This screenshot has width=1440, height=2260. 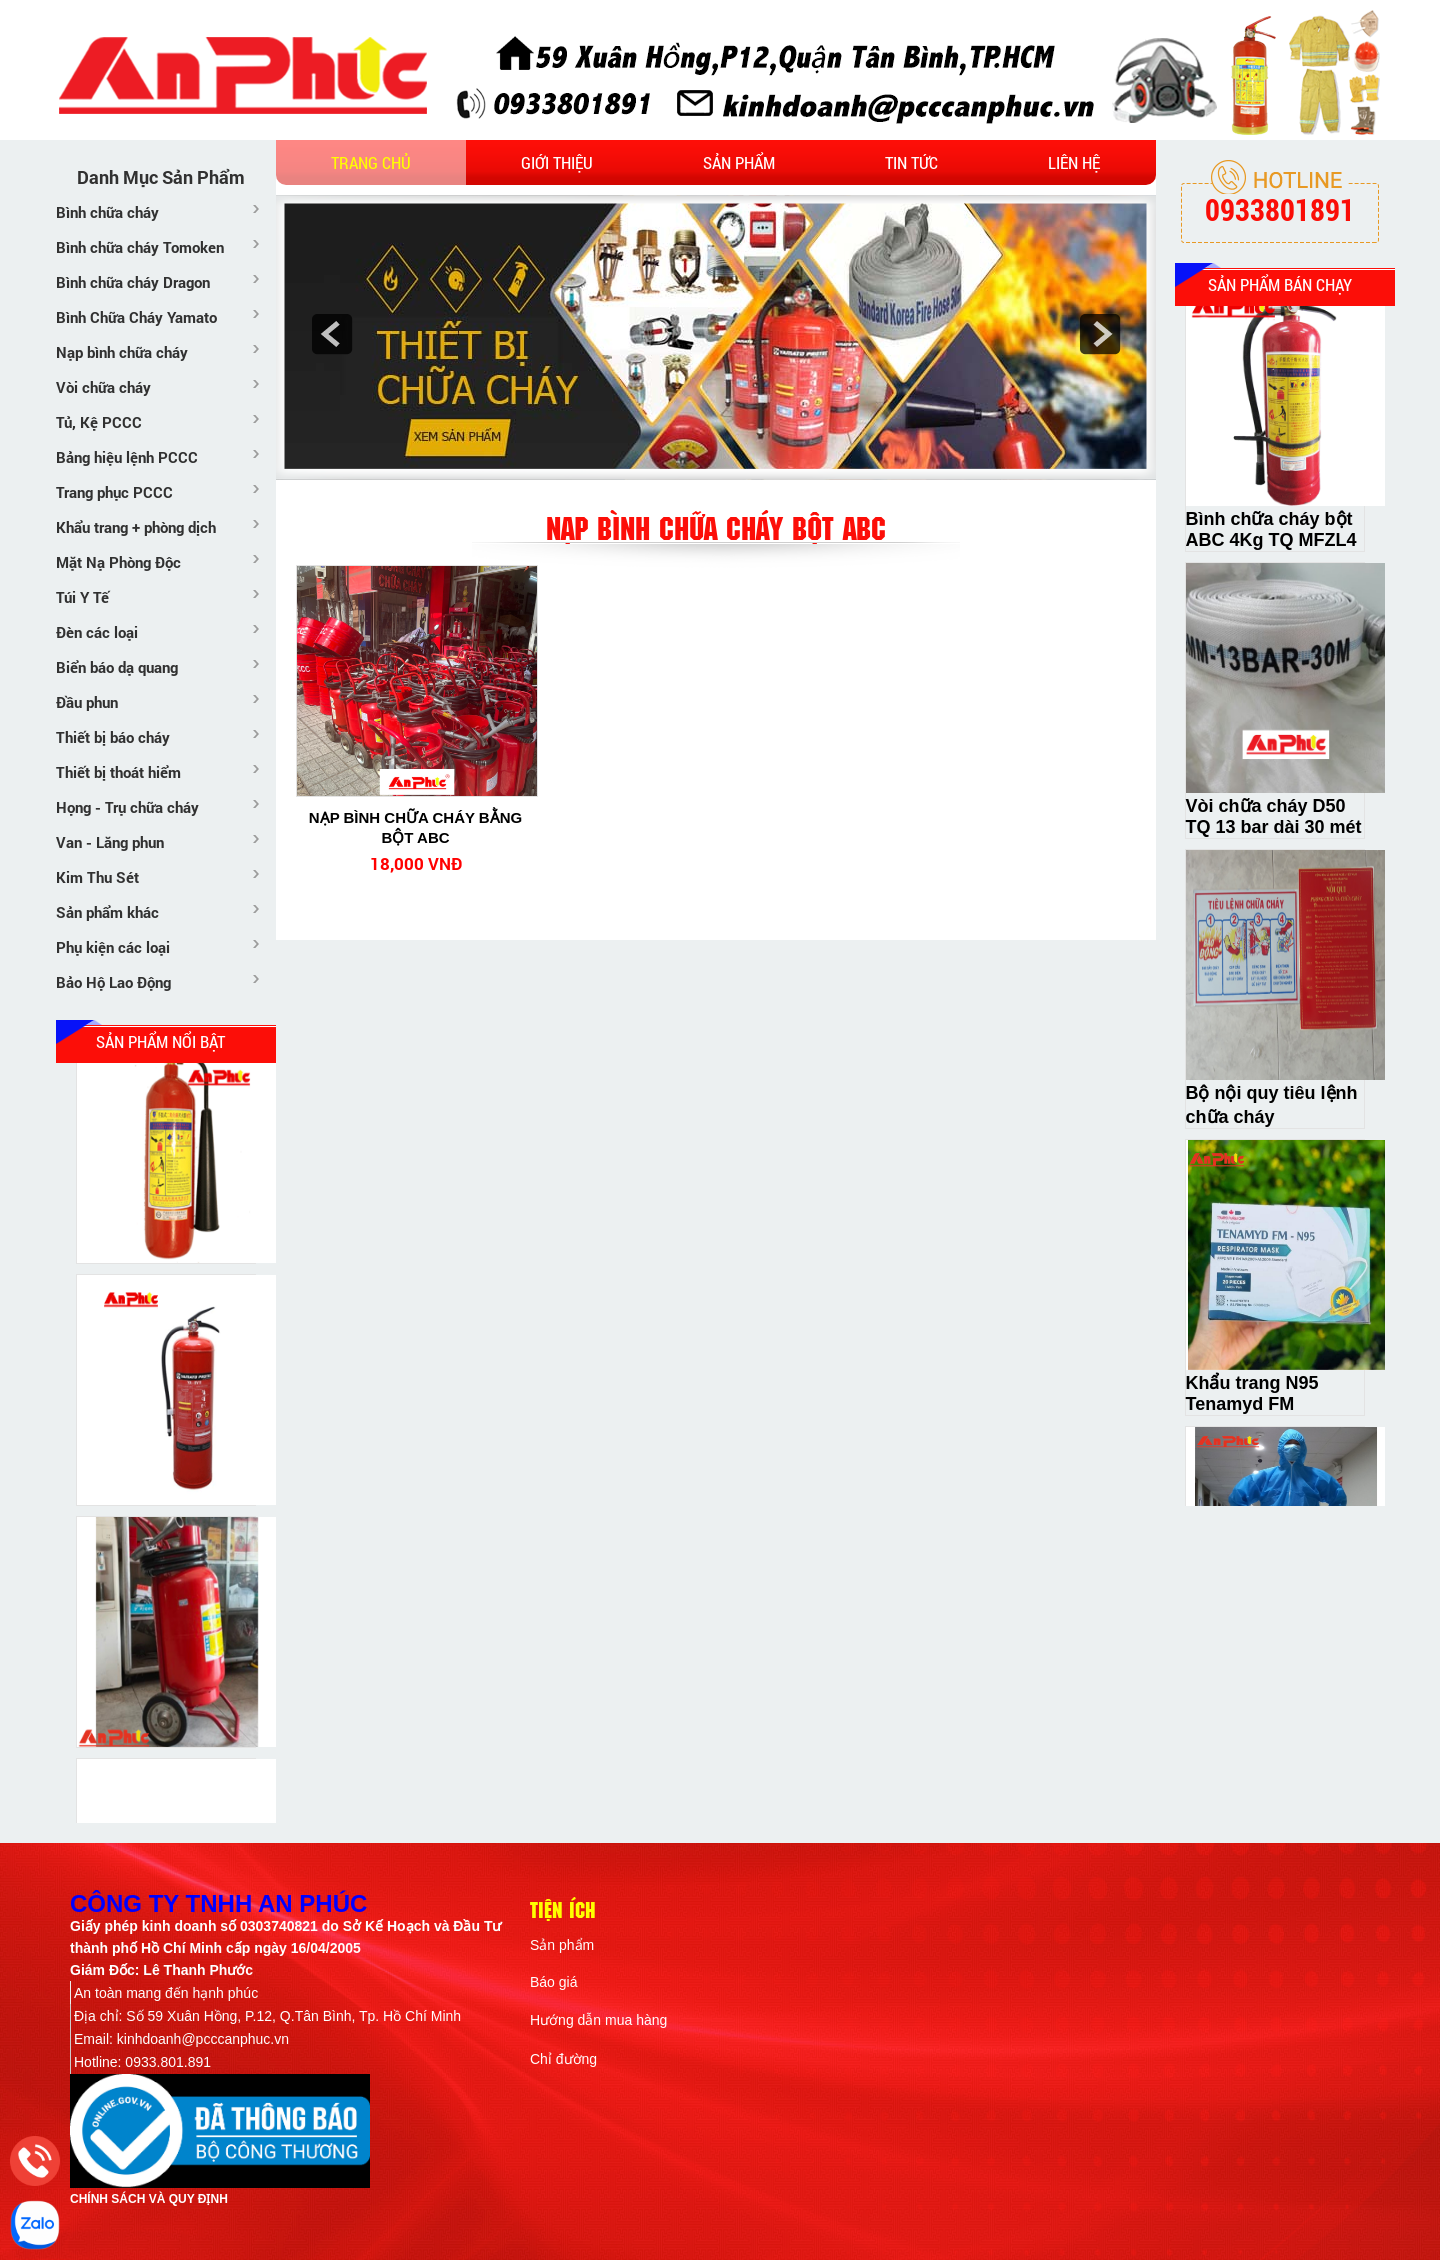 What do you see at coordinates (97, 877) in the screenshot?
I see `Kim Thu Sét` at bounding box center [97, 877].